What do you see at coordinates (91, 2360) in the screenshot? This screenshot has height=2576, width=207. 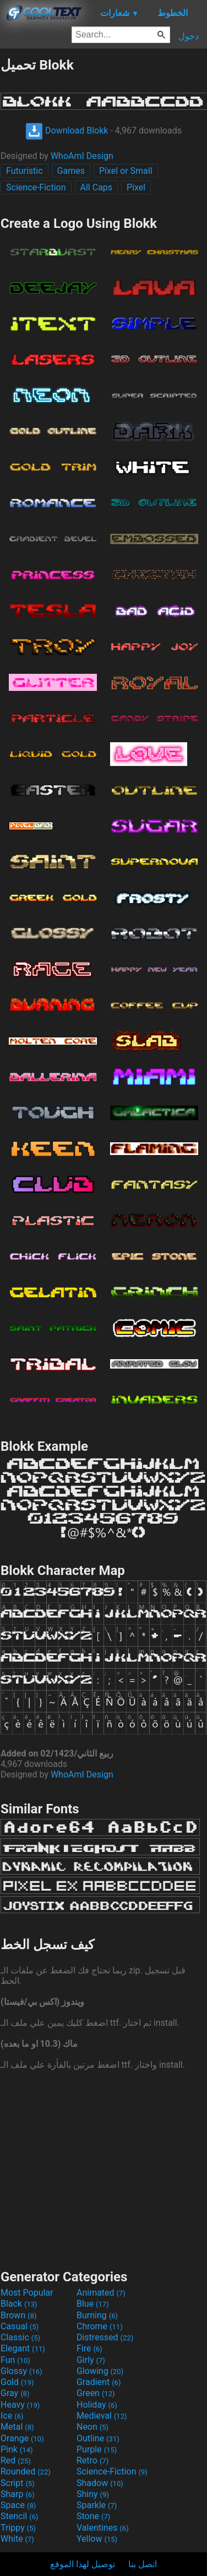 I see `Girly` at bounding box center [91, 2360].